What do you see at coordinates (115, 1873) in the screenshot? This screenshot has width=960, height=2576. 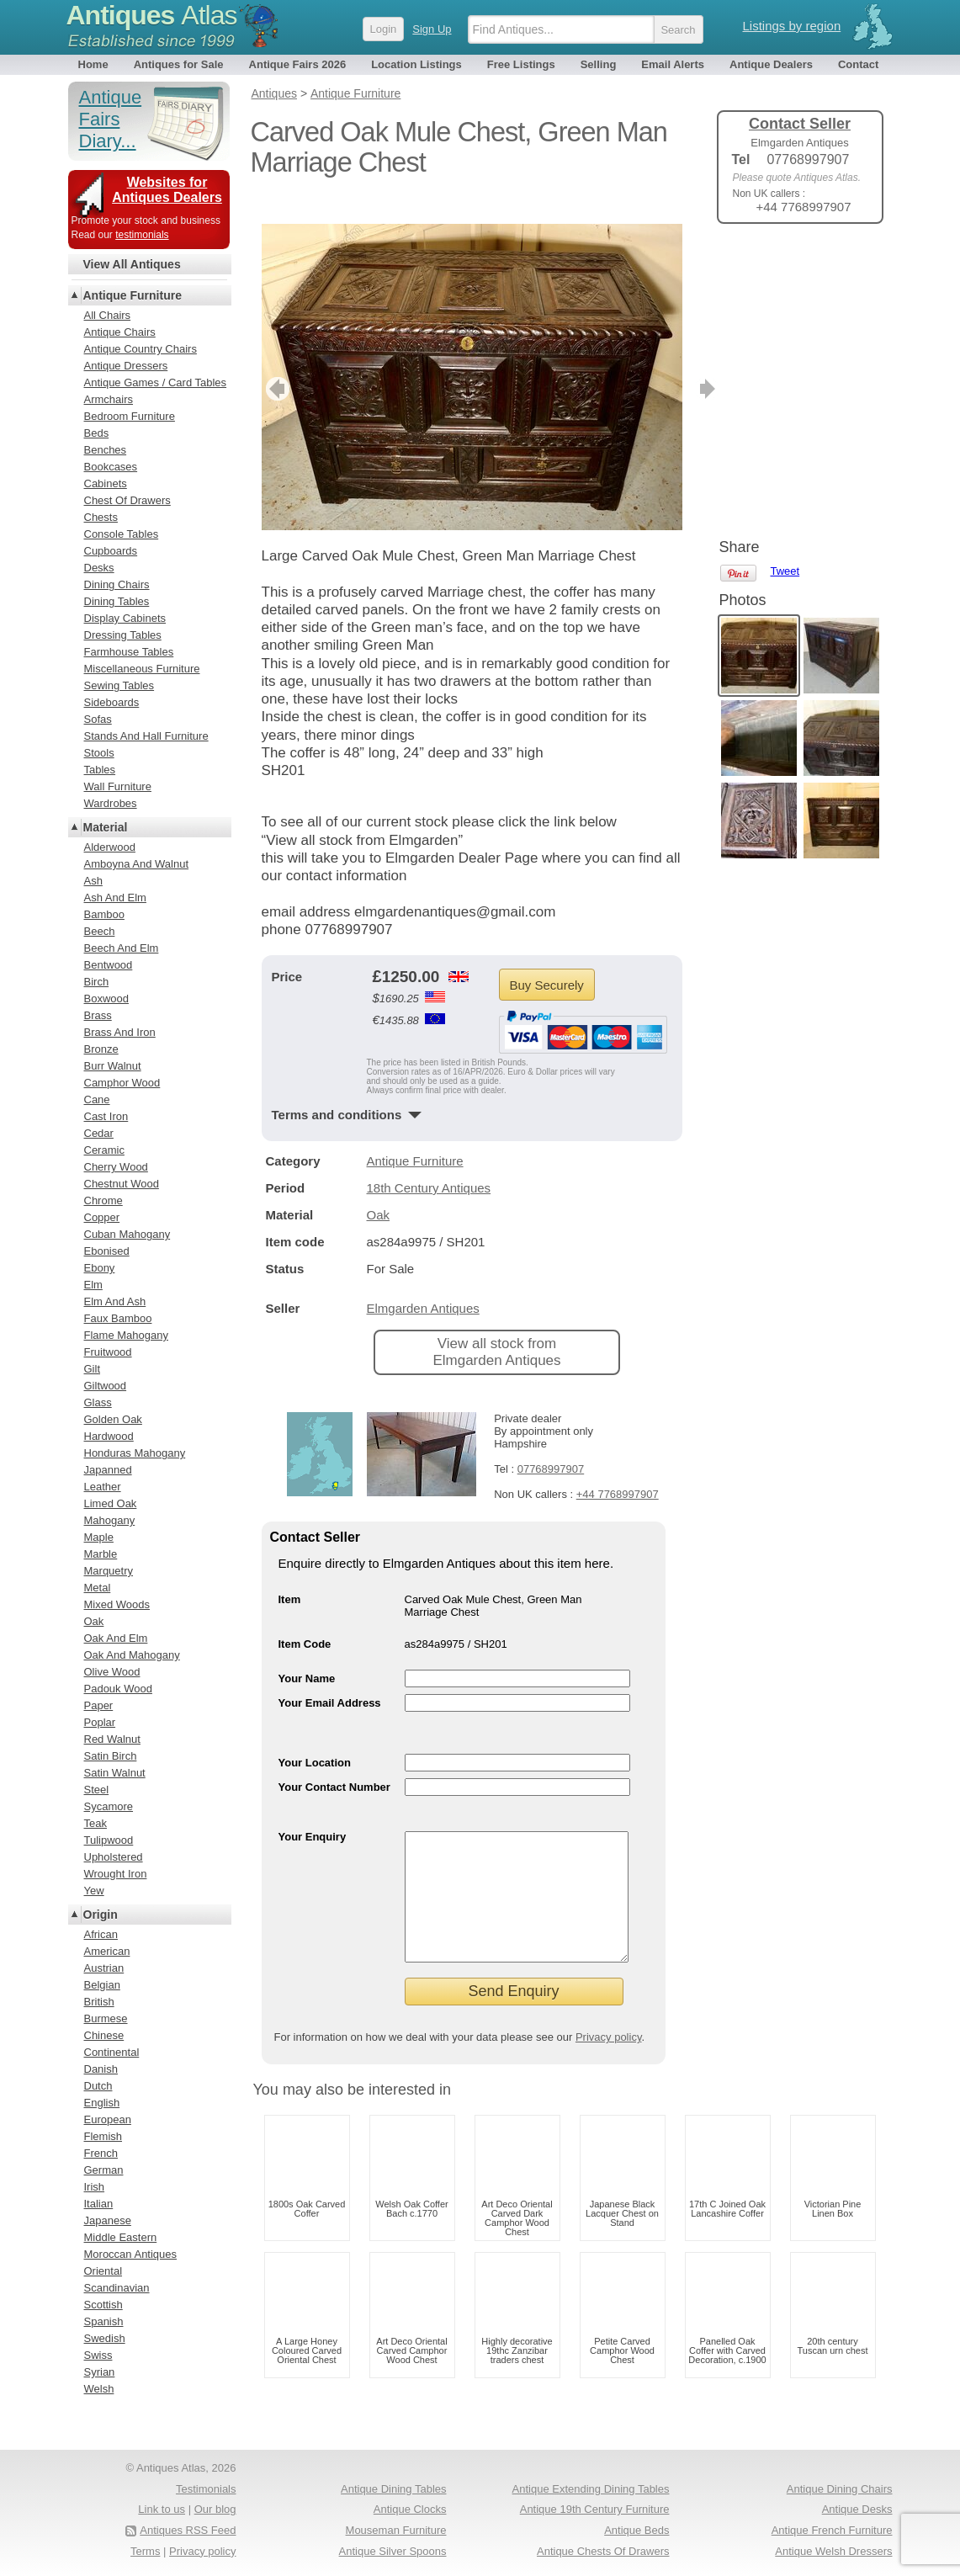 I see `Wrought Iron` at bounding box center [115, 1873].